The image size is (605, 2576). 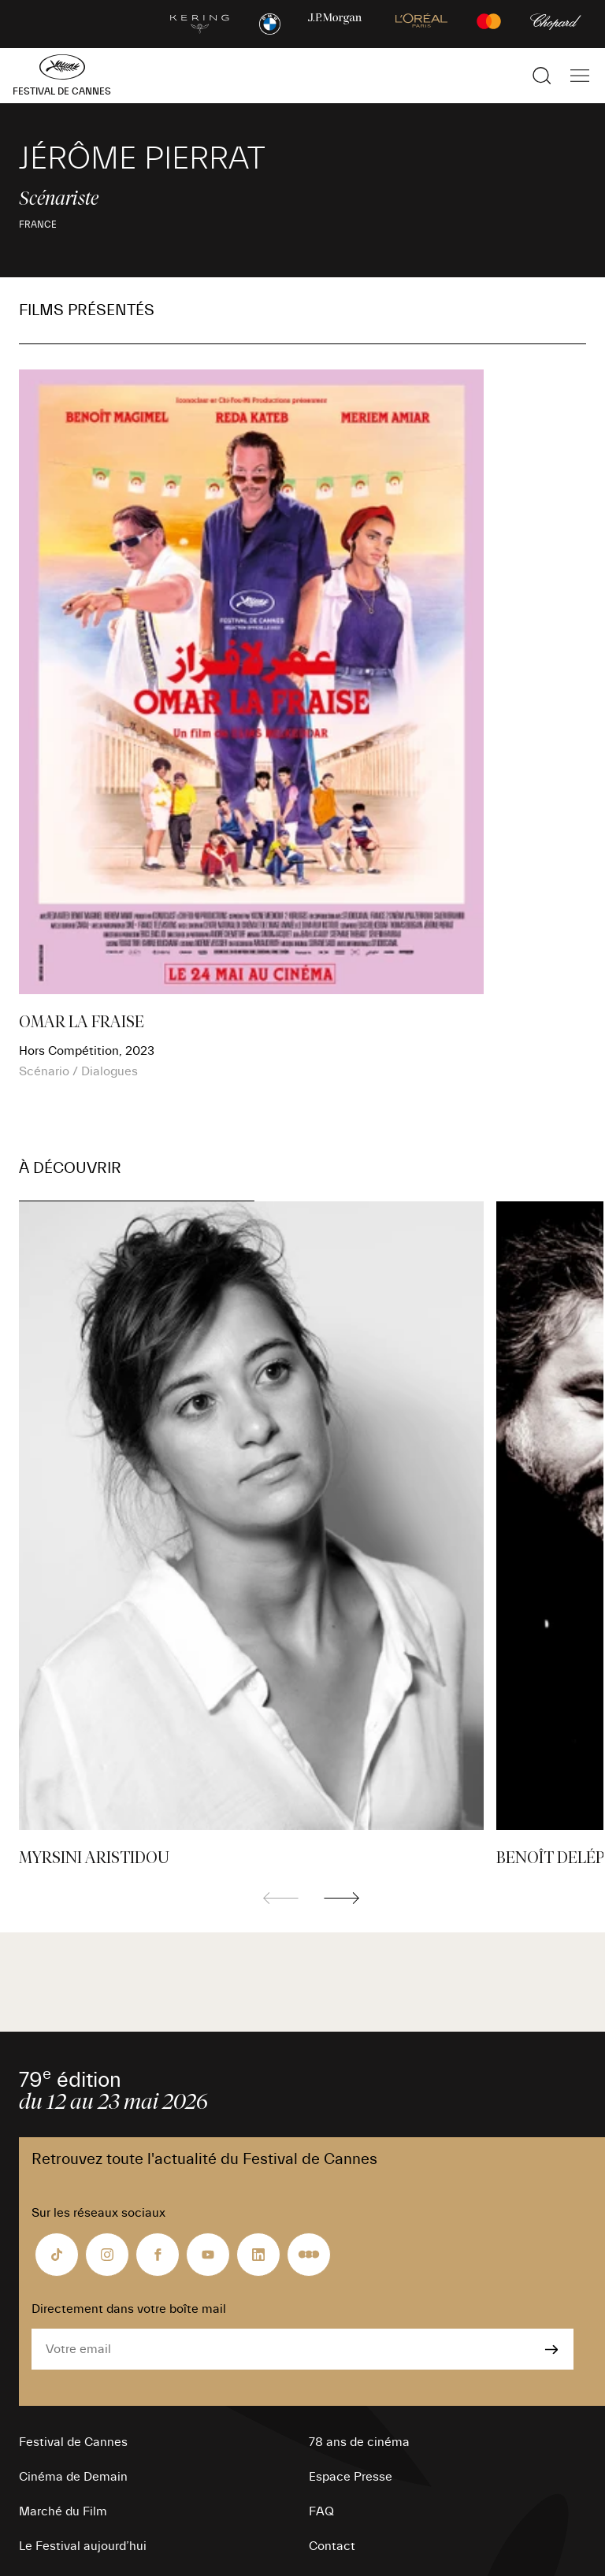 What do you see at coordinates (350, 2477) in the screenshot?
I see `Espace Presse` at bounding box center [350, 2477].